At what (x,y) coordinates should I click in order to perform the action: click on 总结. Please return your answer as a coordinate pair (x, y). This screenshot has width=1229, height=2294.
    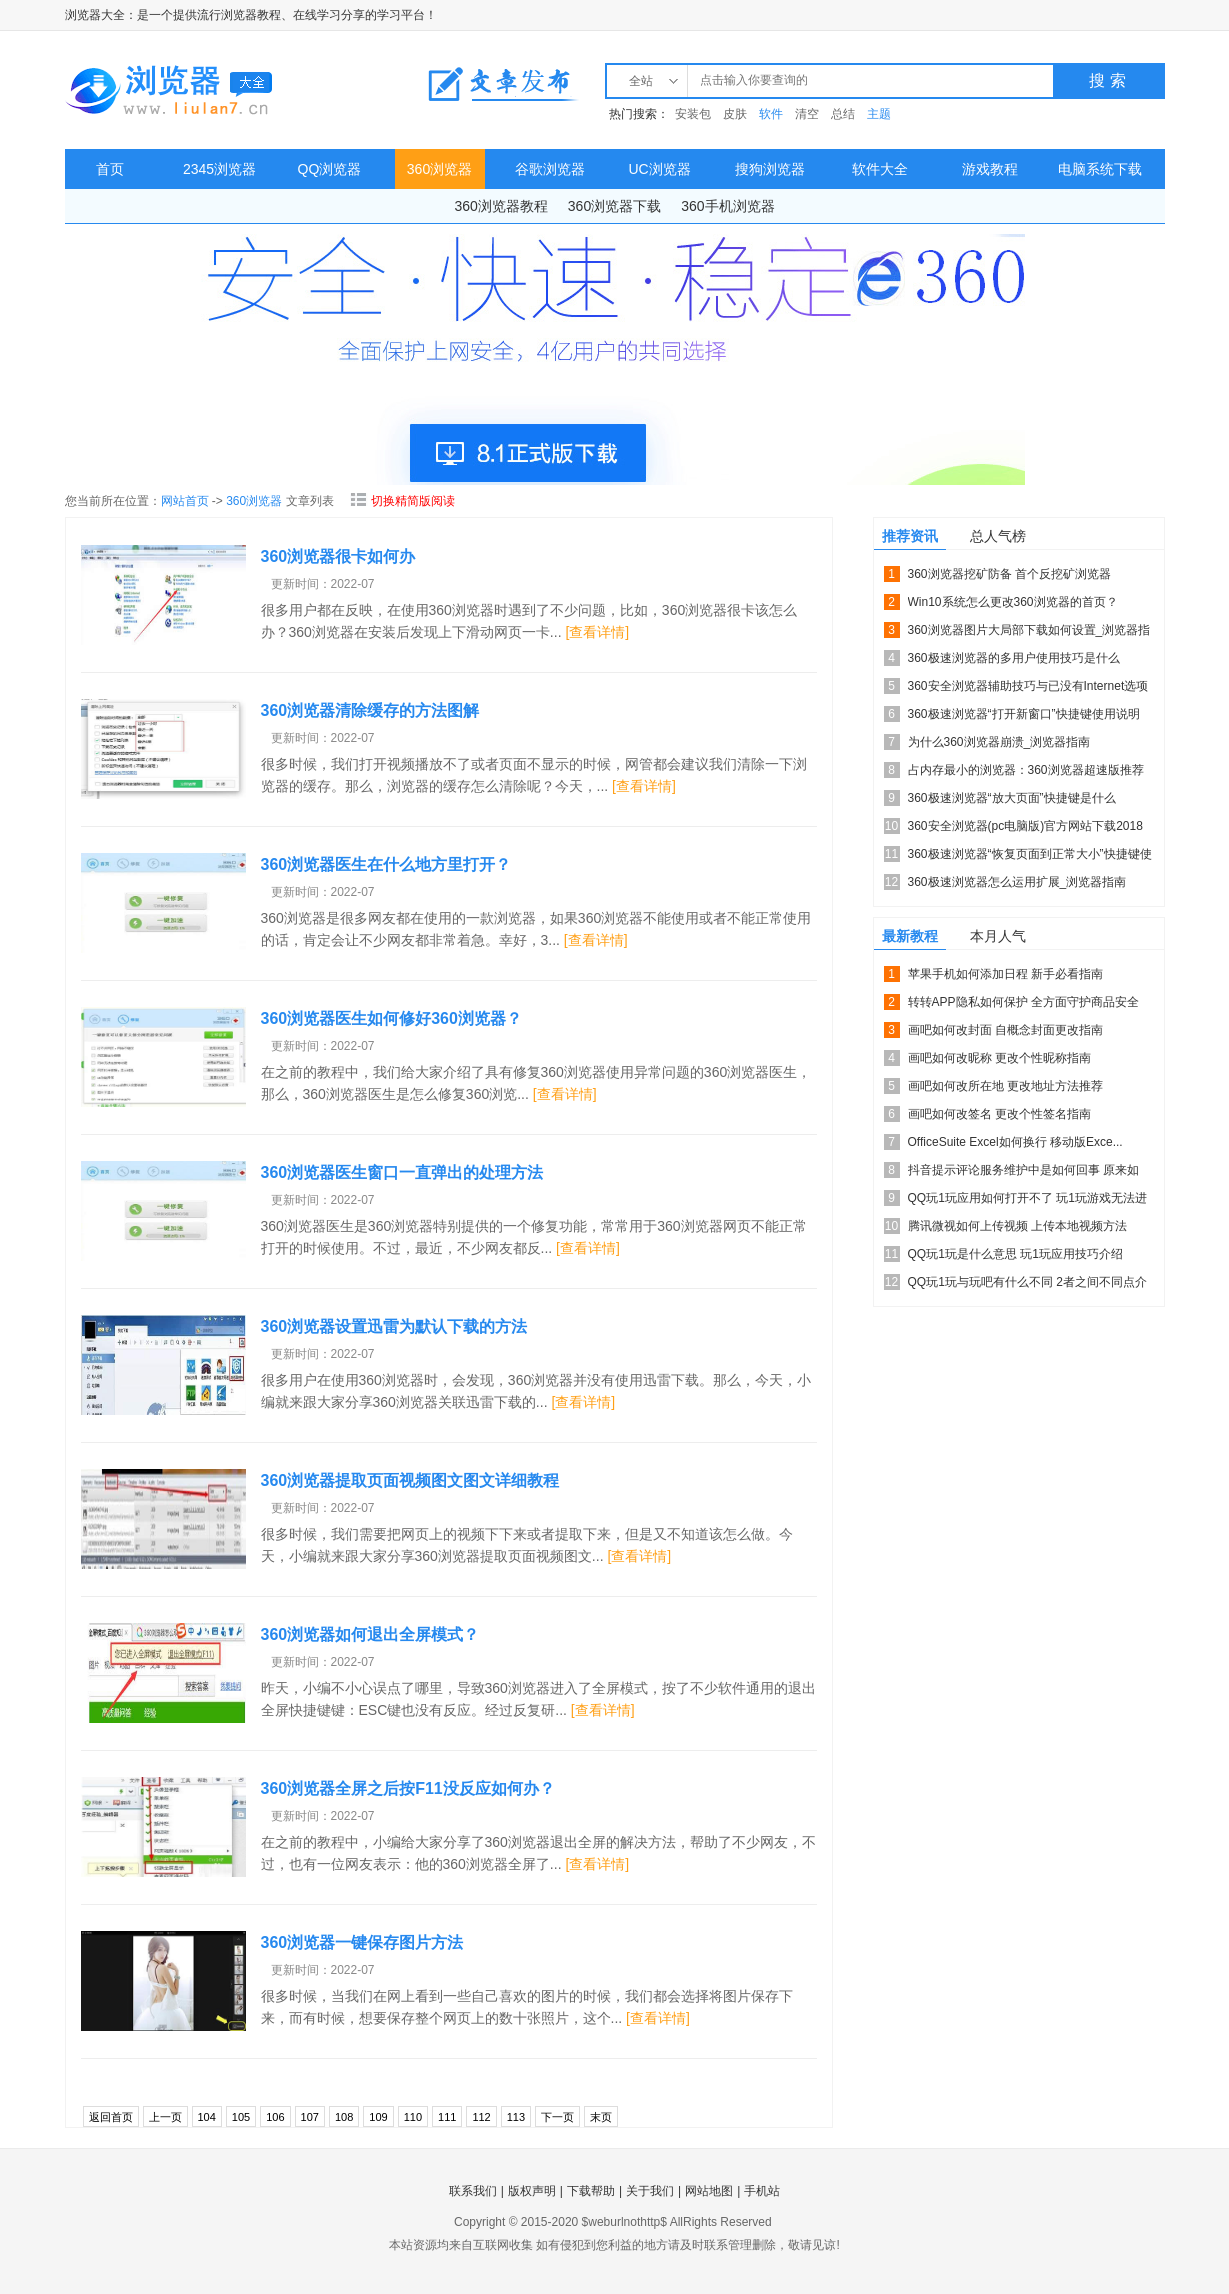
    Looking at the image, I should click on (843, 114).